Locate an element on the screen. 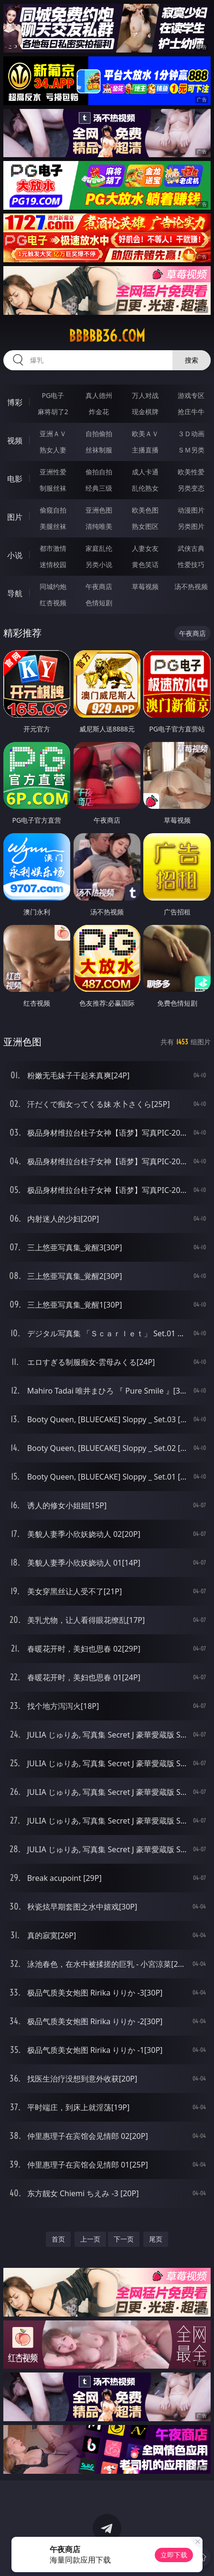  博彩 is located at coordinates (14, 402).